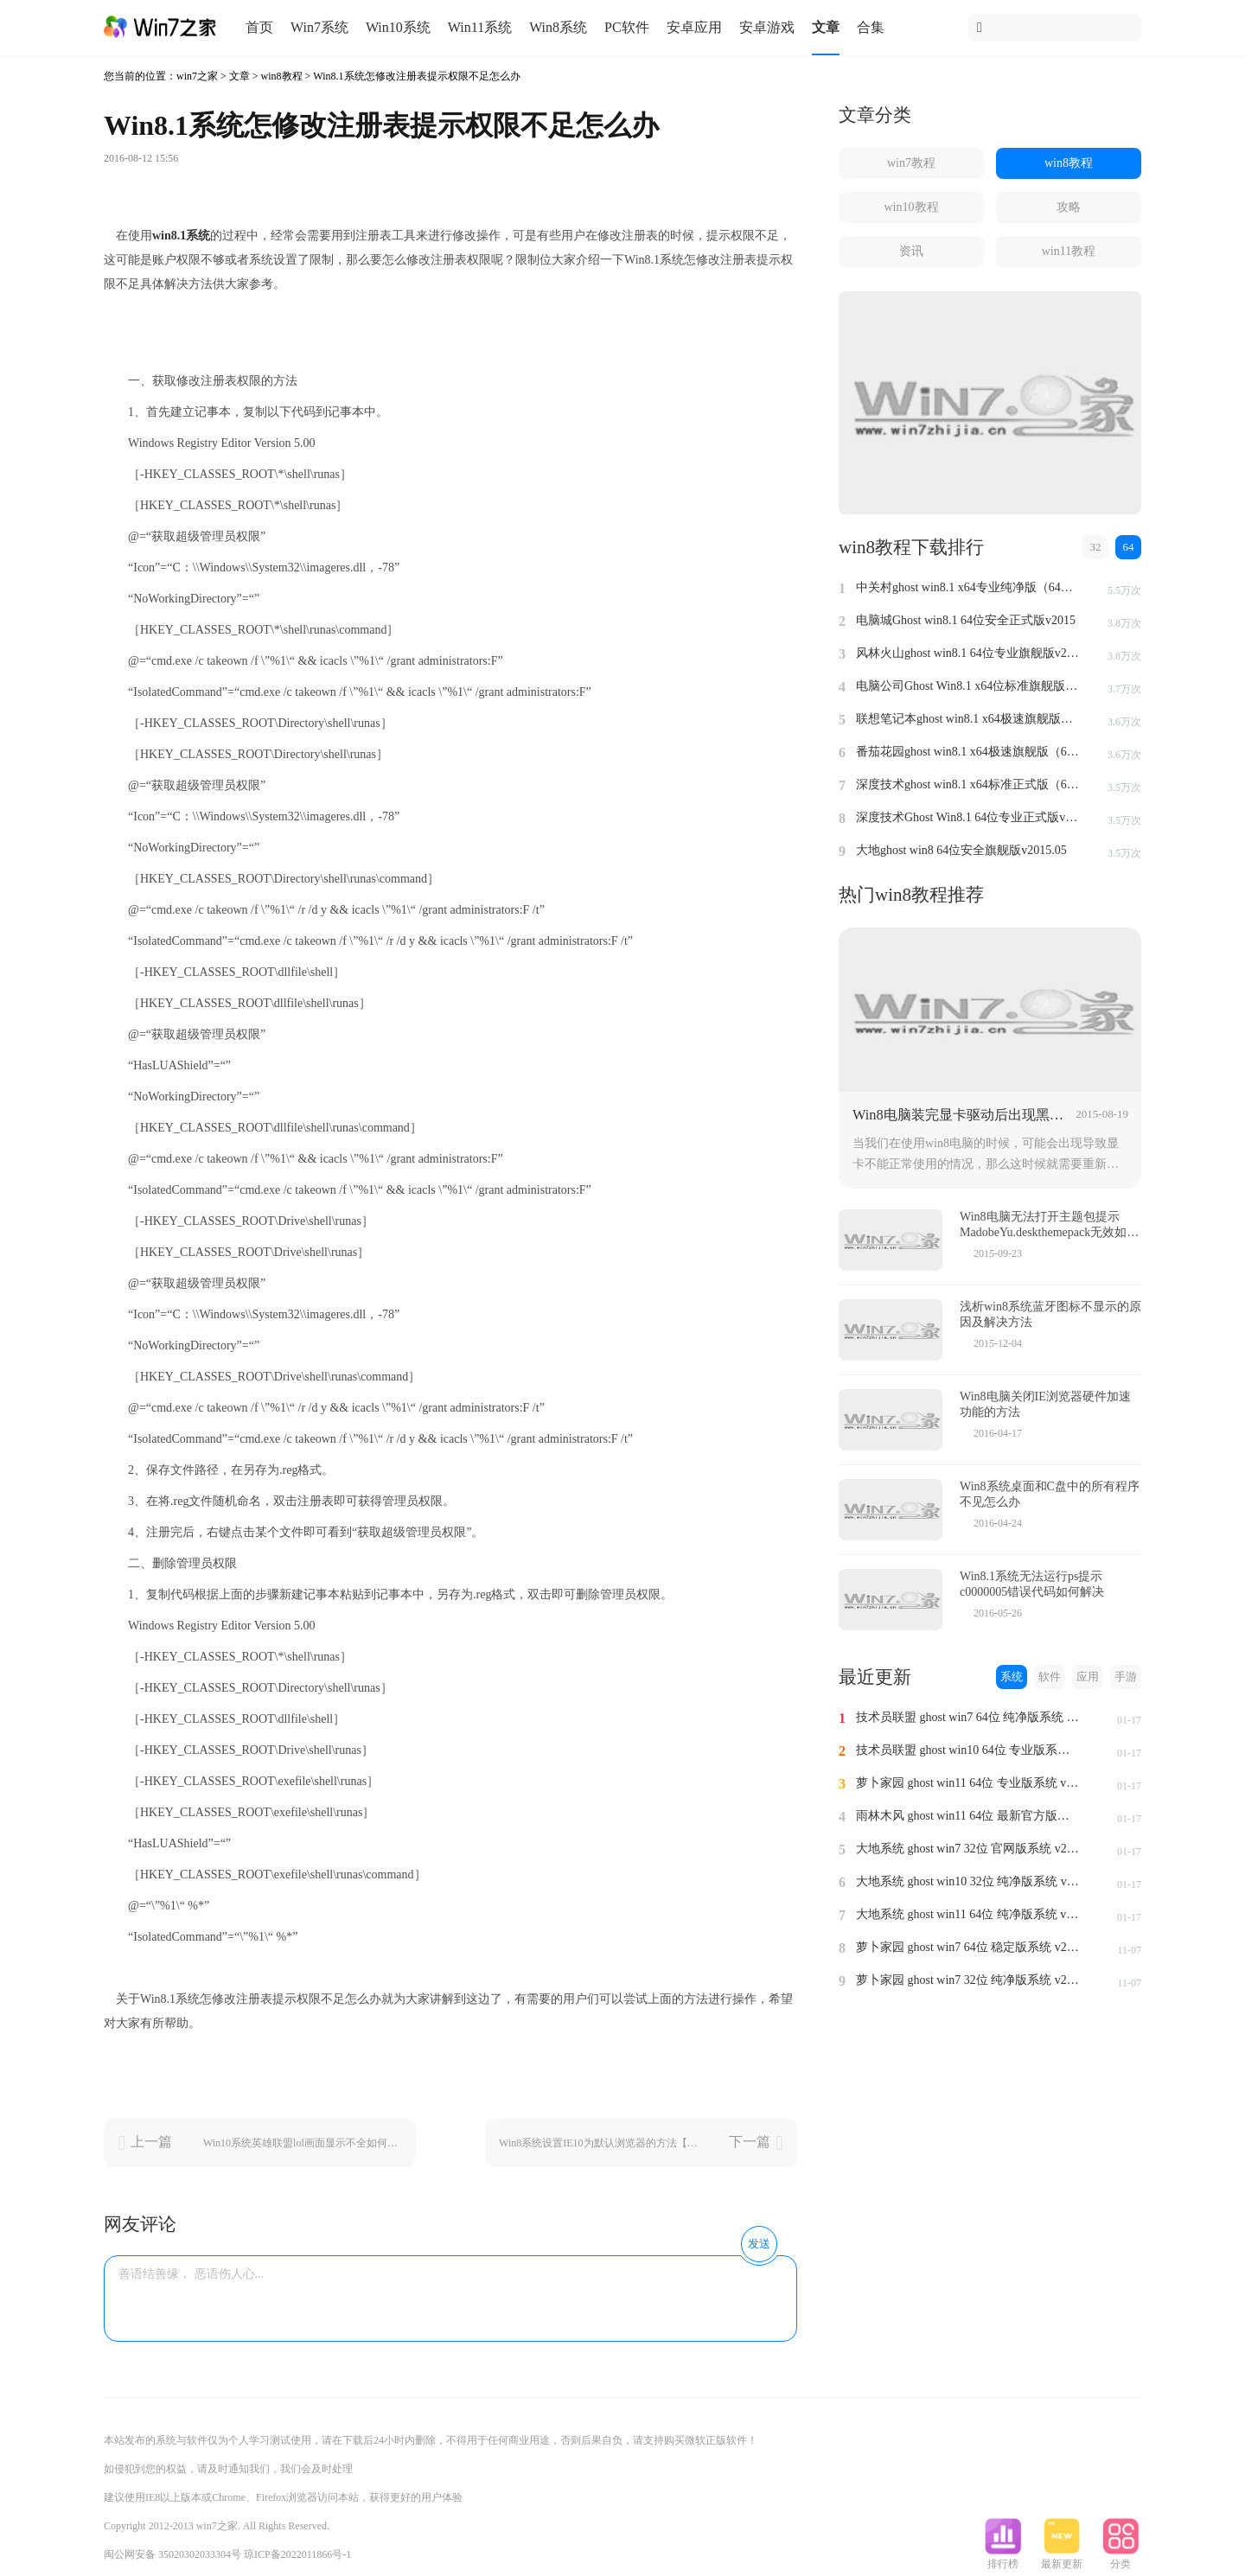  Describe the element at coordinates (759, 2243) in the screenshot. I see `发送` at that location.